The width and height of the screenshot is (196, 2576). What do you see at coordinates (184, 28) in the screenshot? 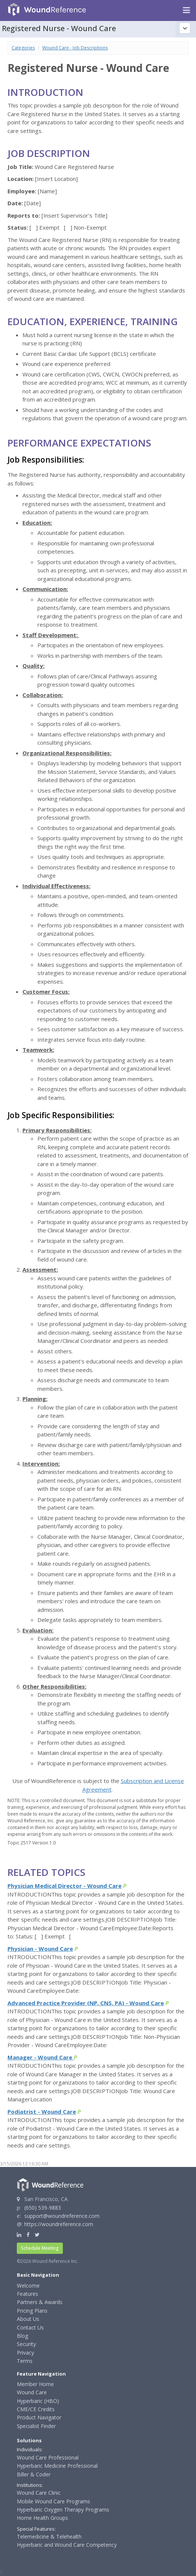
I see `[Topic outline]` at bounding box center [184, 28].